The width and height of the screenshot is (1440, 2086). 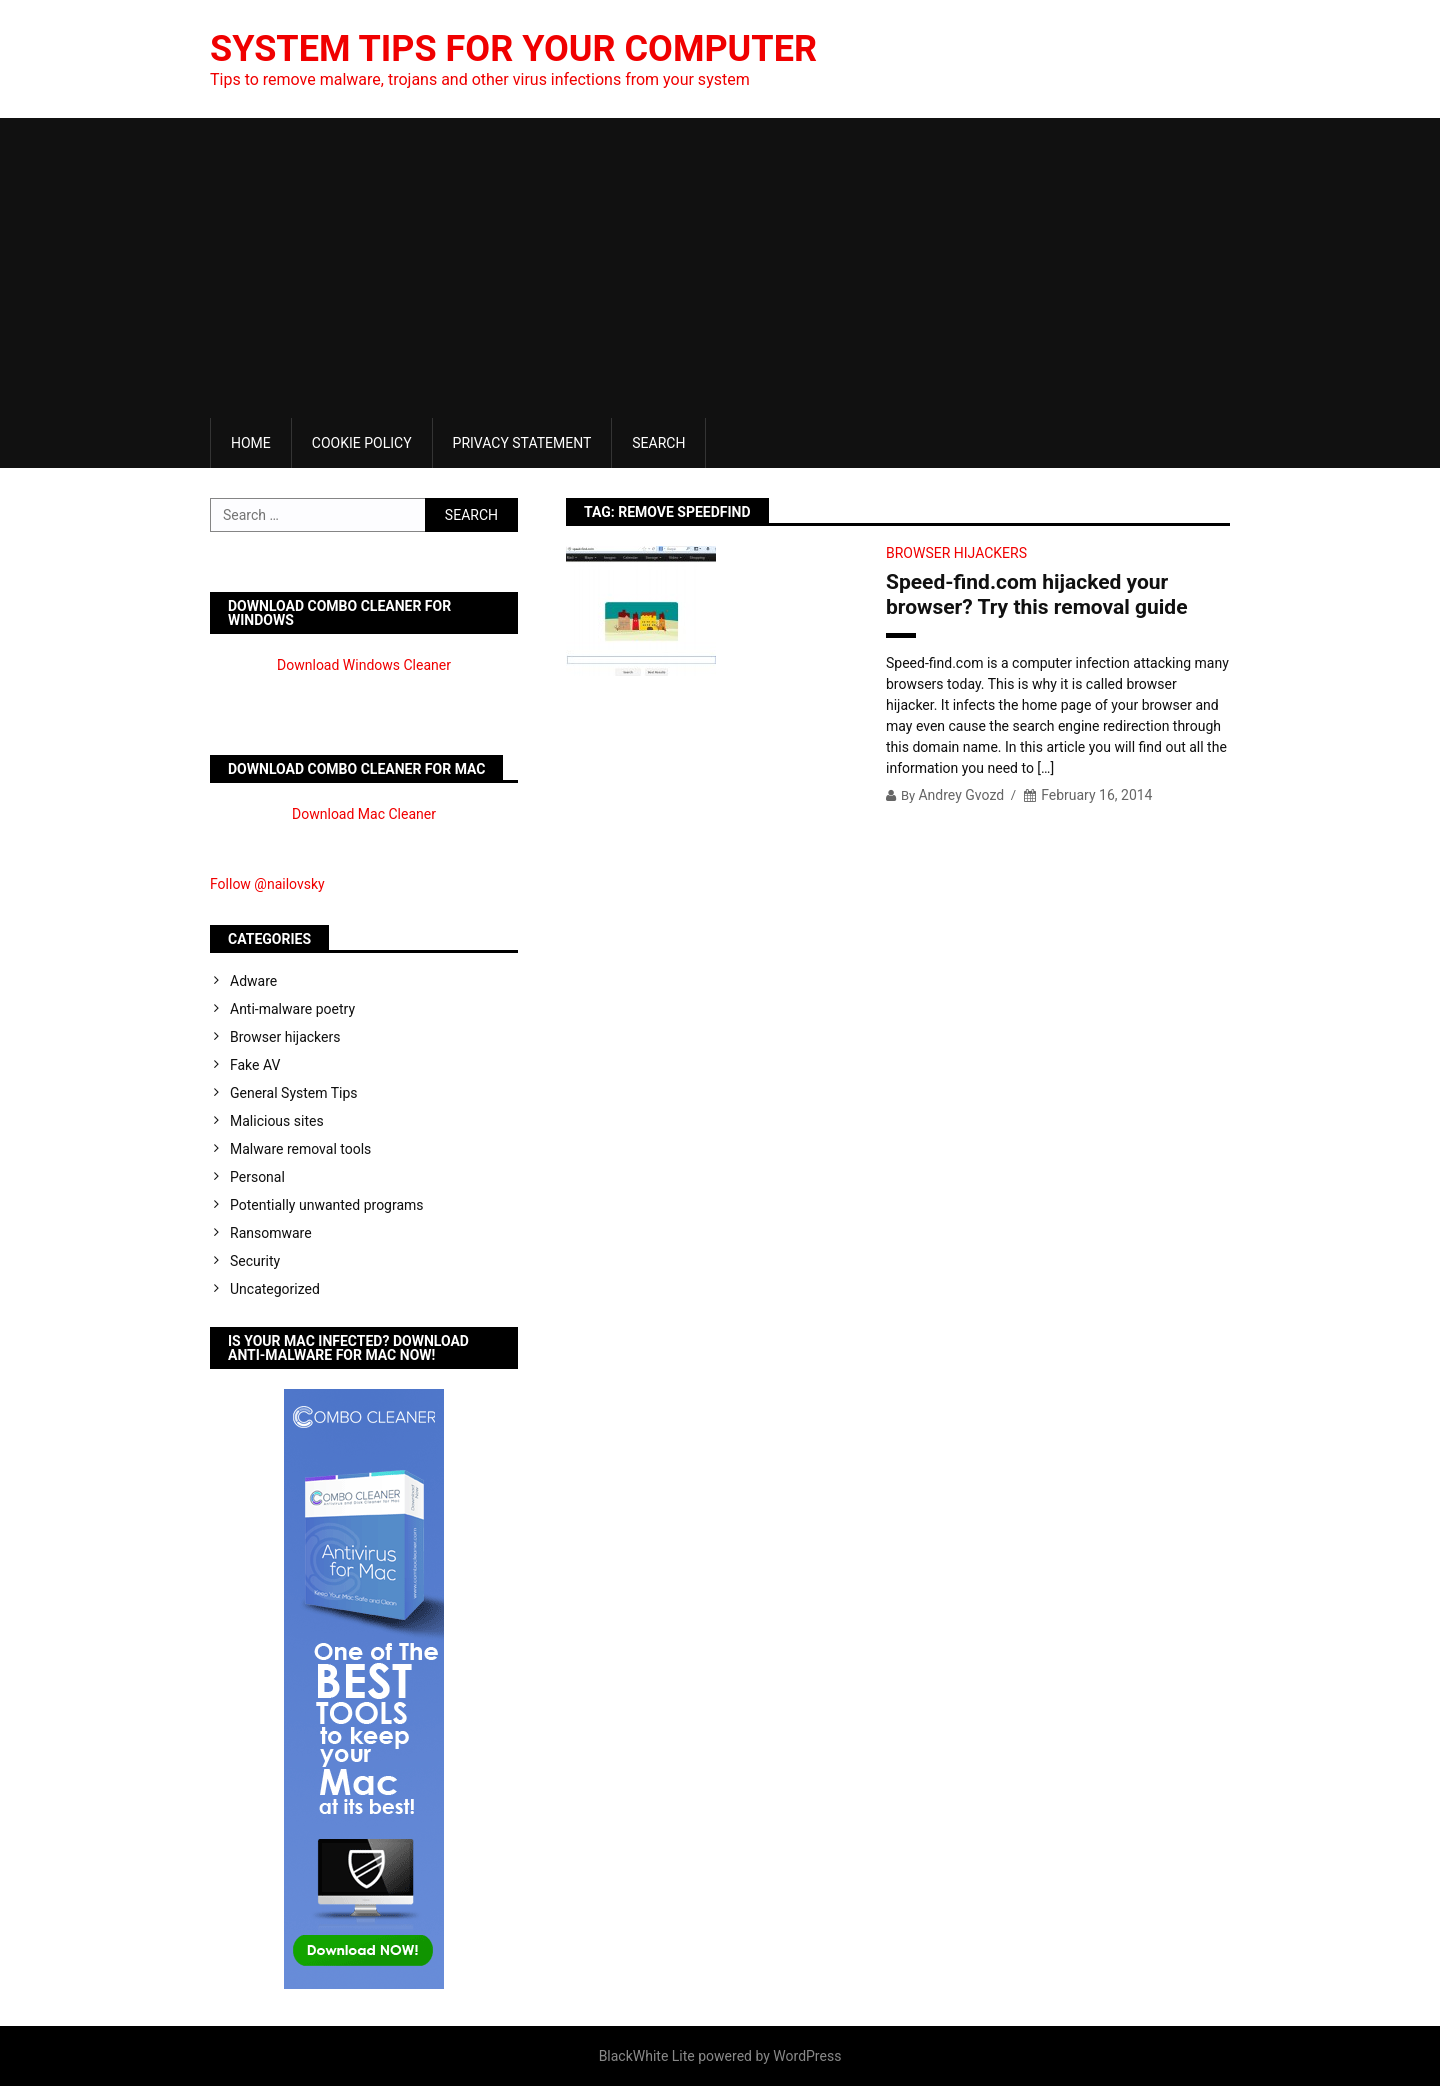 What do you see at coordinates (362, 443) in the screenshot?
I see `Cookie Policy` at bounding box center [362, 443].